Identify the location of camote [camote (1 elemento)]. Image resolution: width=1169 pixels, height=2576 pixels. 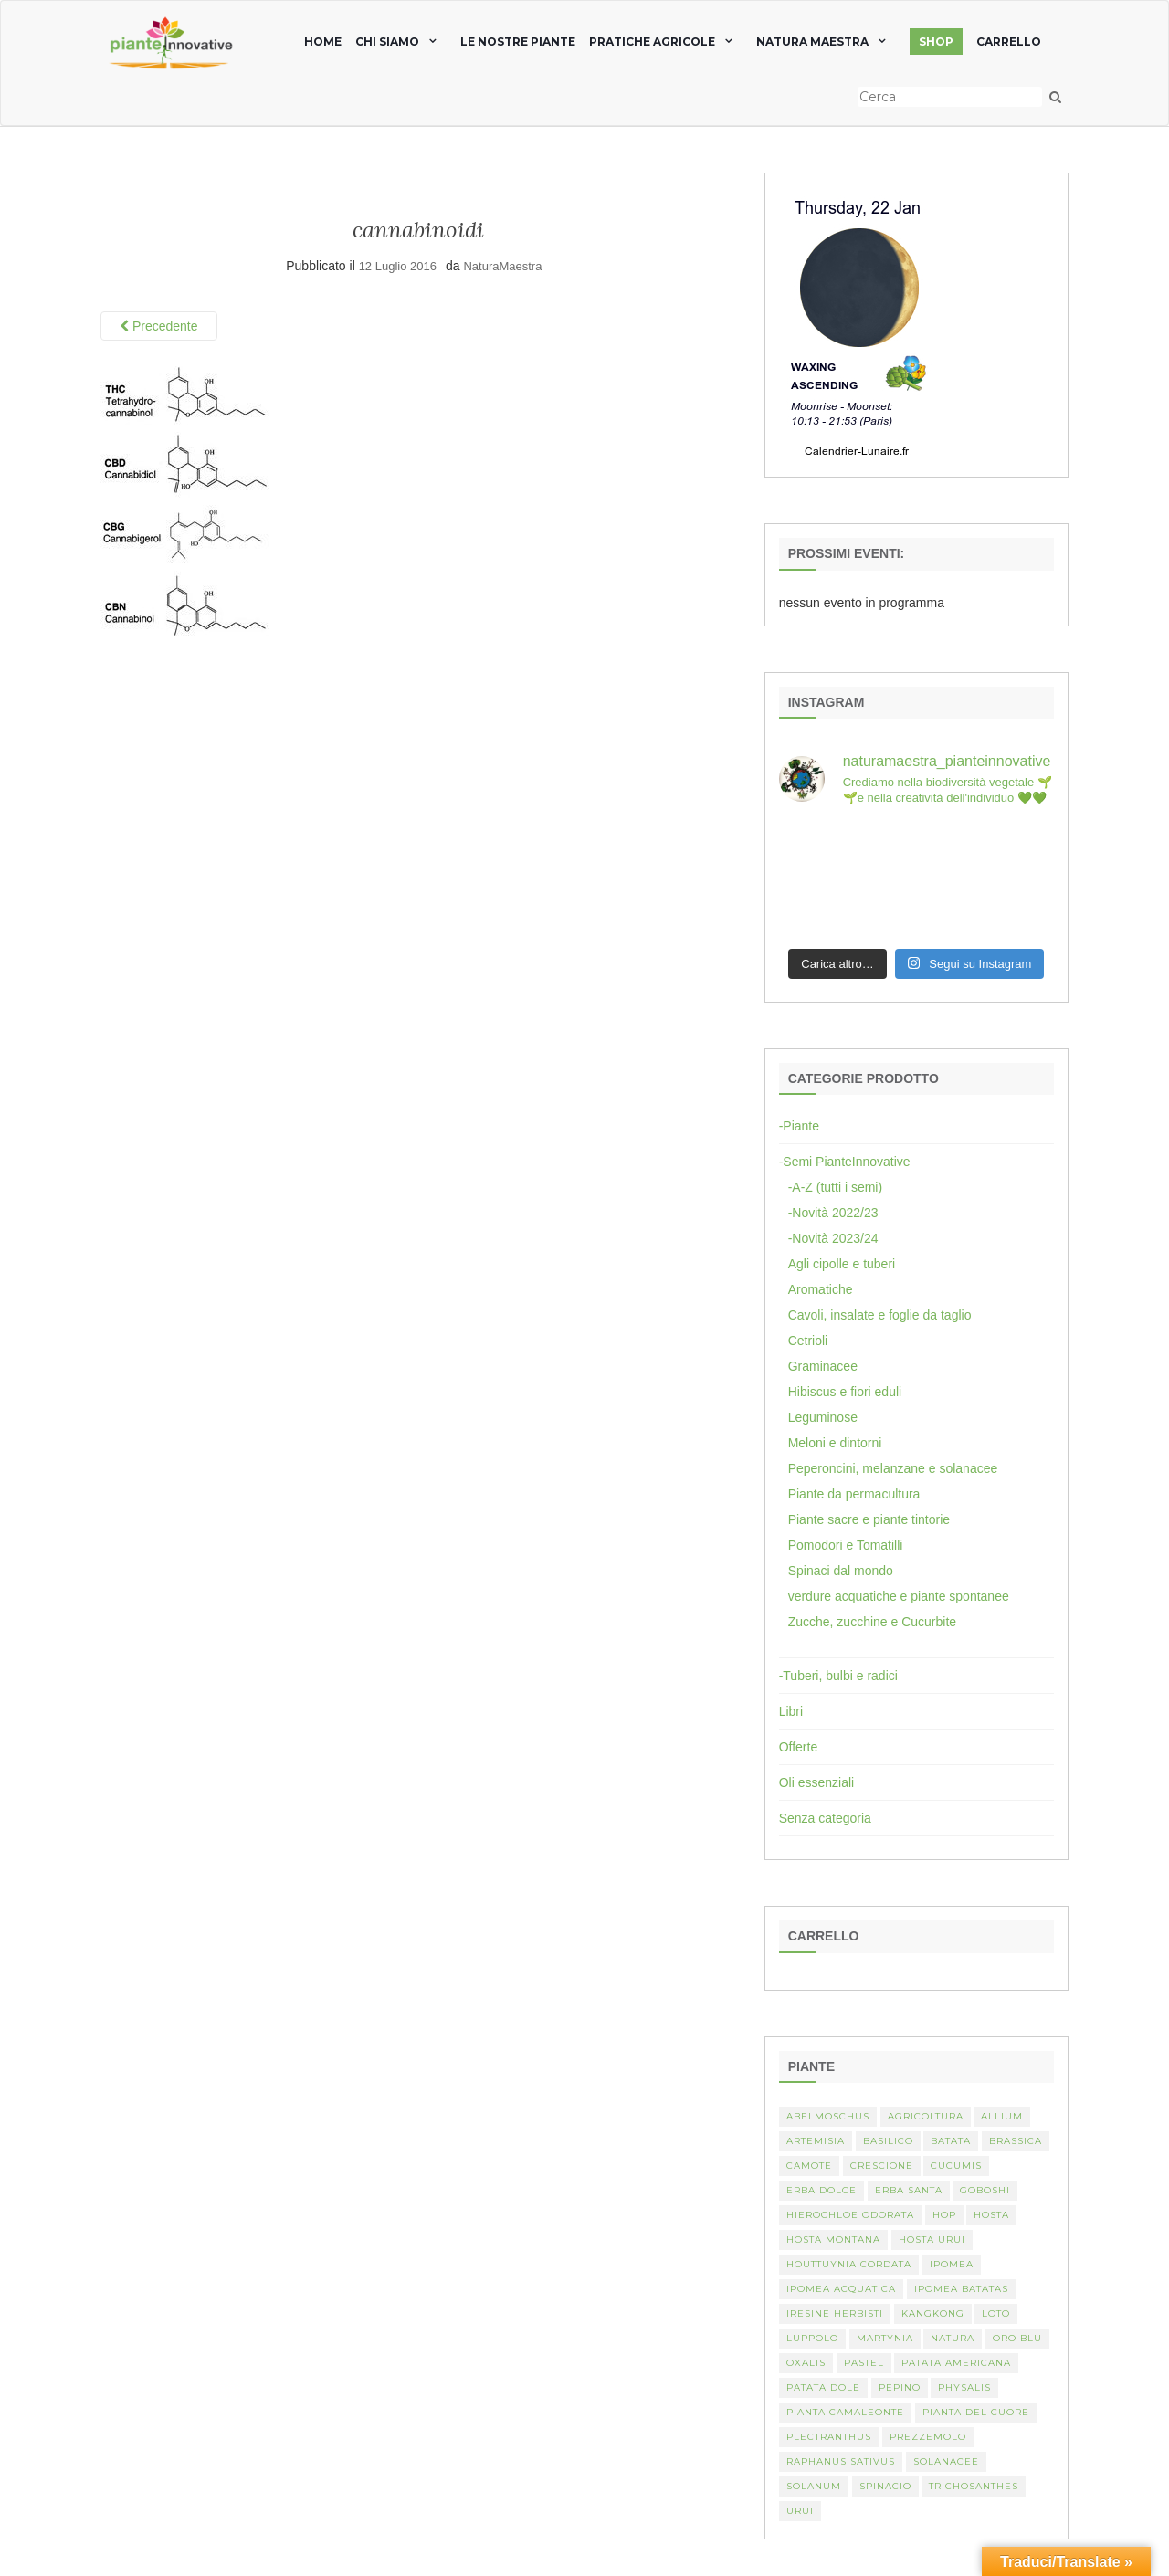
(809, 2165).